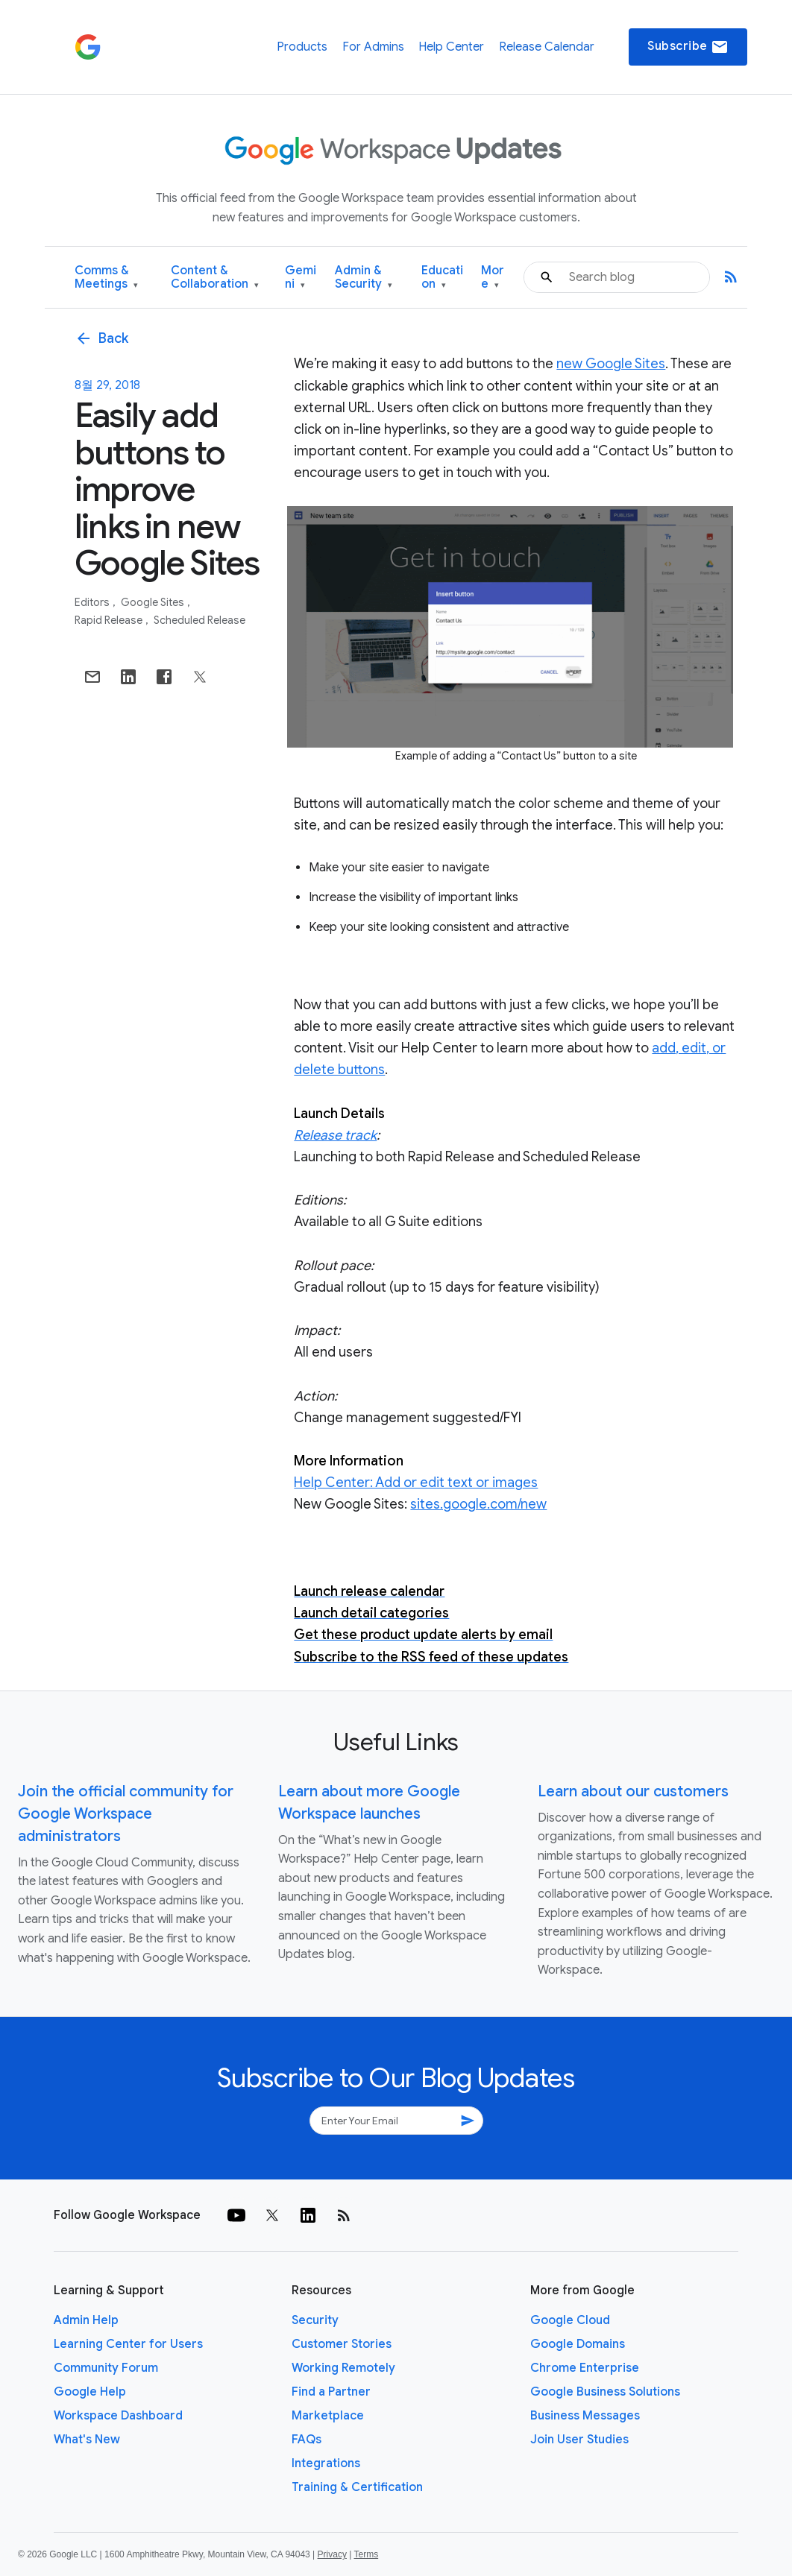  What do you see at coordinates (688, 47) in the screenshot?
I see `Subscribe` at bounding box center [688, 47].